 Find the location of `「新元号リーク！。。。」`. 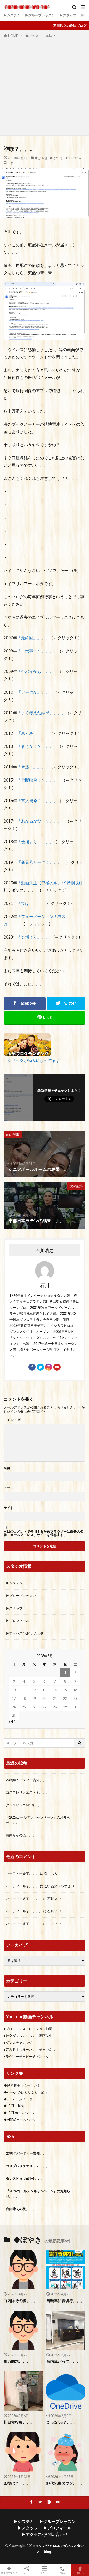

「新元号リーク！。。。」 is located at coordinates (41, 862).